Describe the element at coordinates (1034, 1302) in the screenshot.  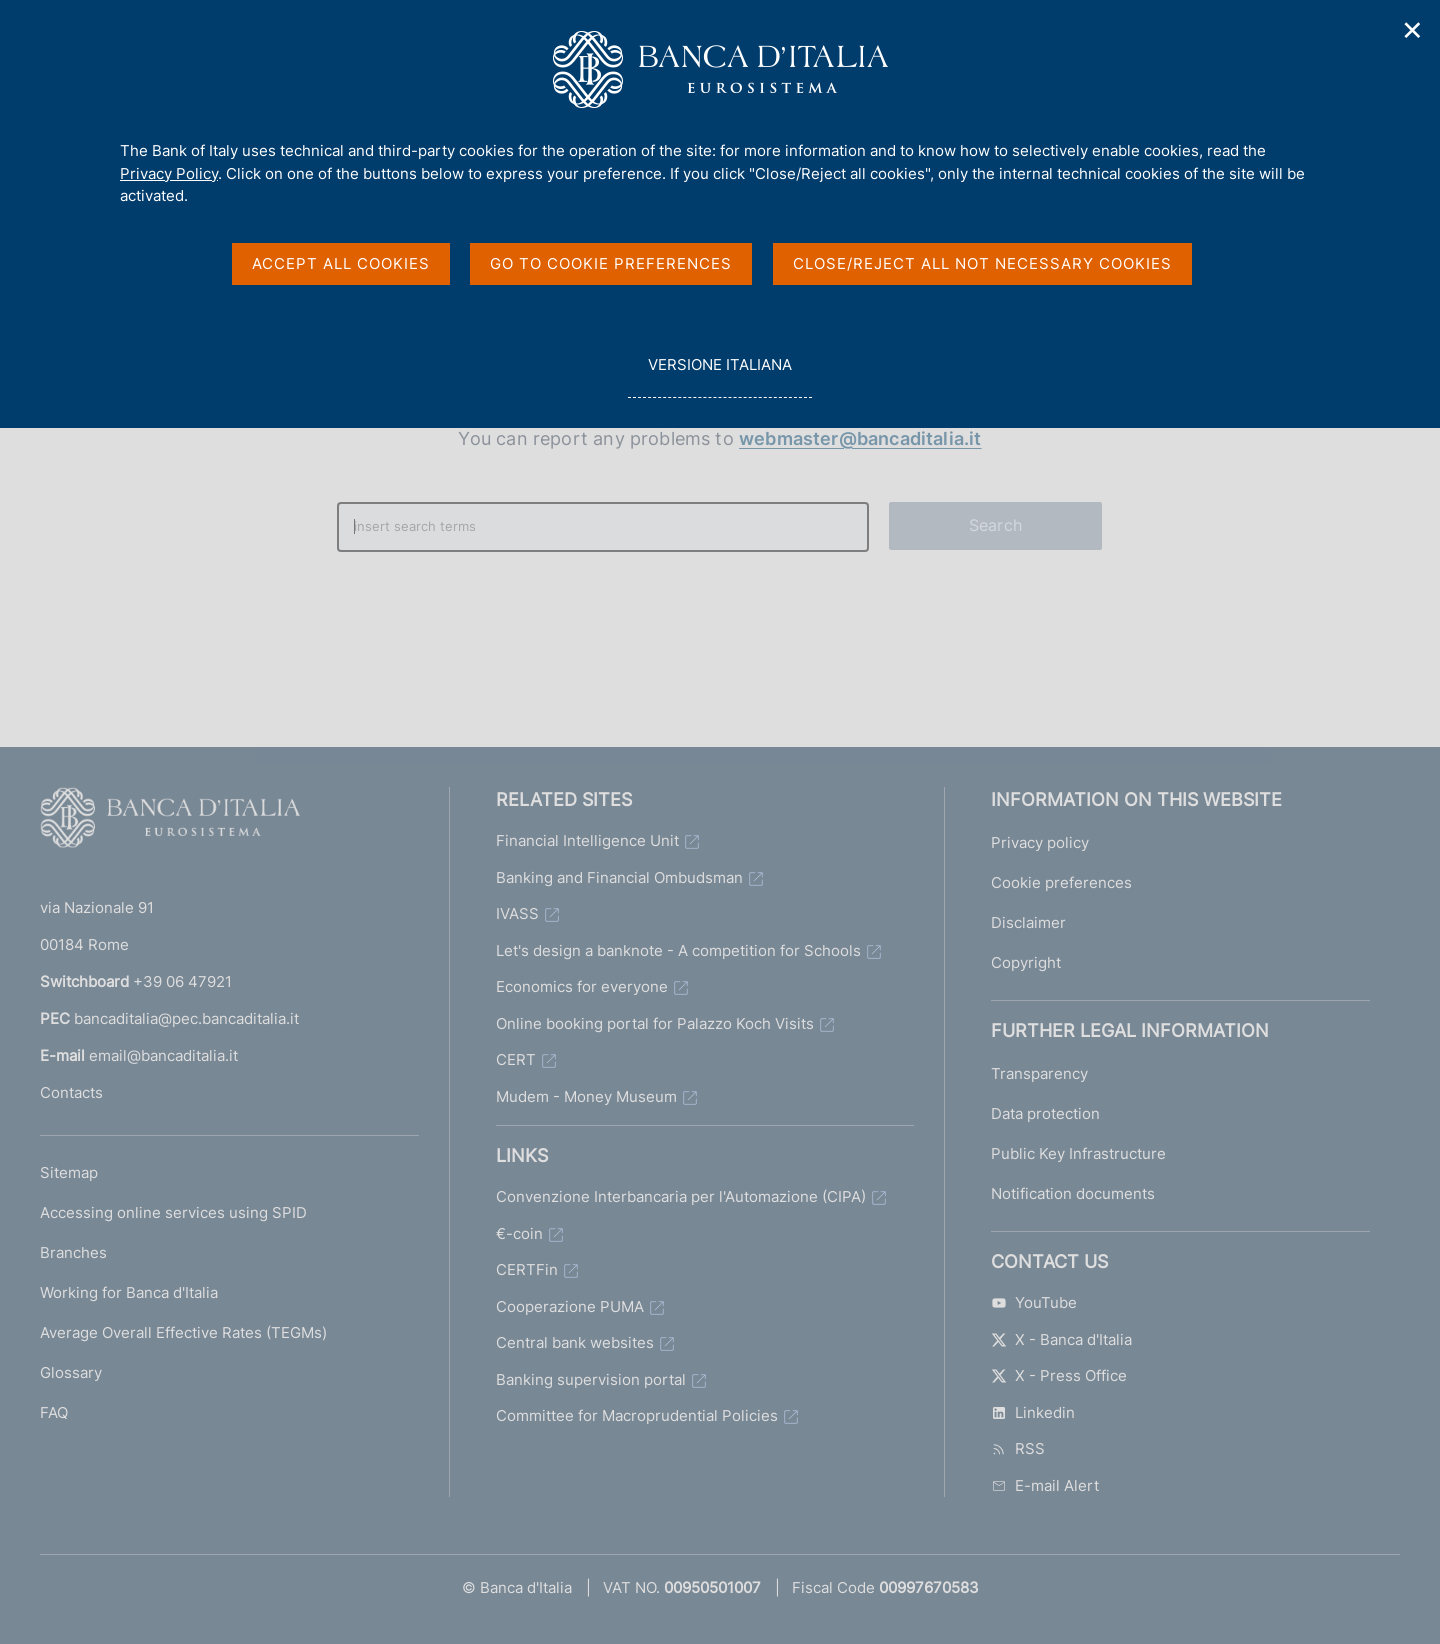
I see `YouTube` at that location.